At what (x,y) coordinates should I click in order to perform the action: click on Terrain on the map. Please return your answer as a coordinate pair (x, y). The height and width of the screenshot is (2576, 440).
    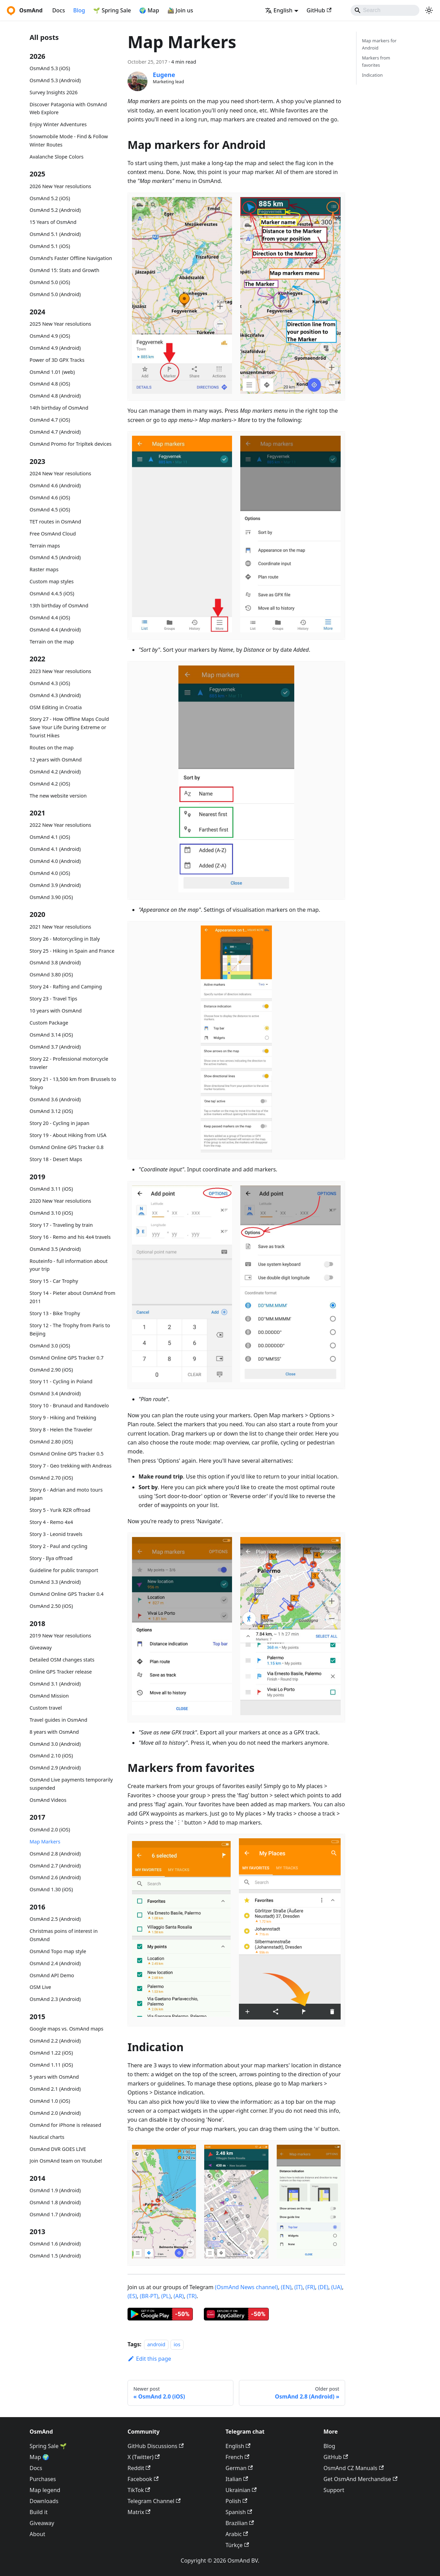
    Looking at the image, I should click on (52, 641).